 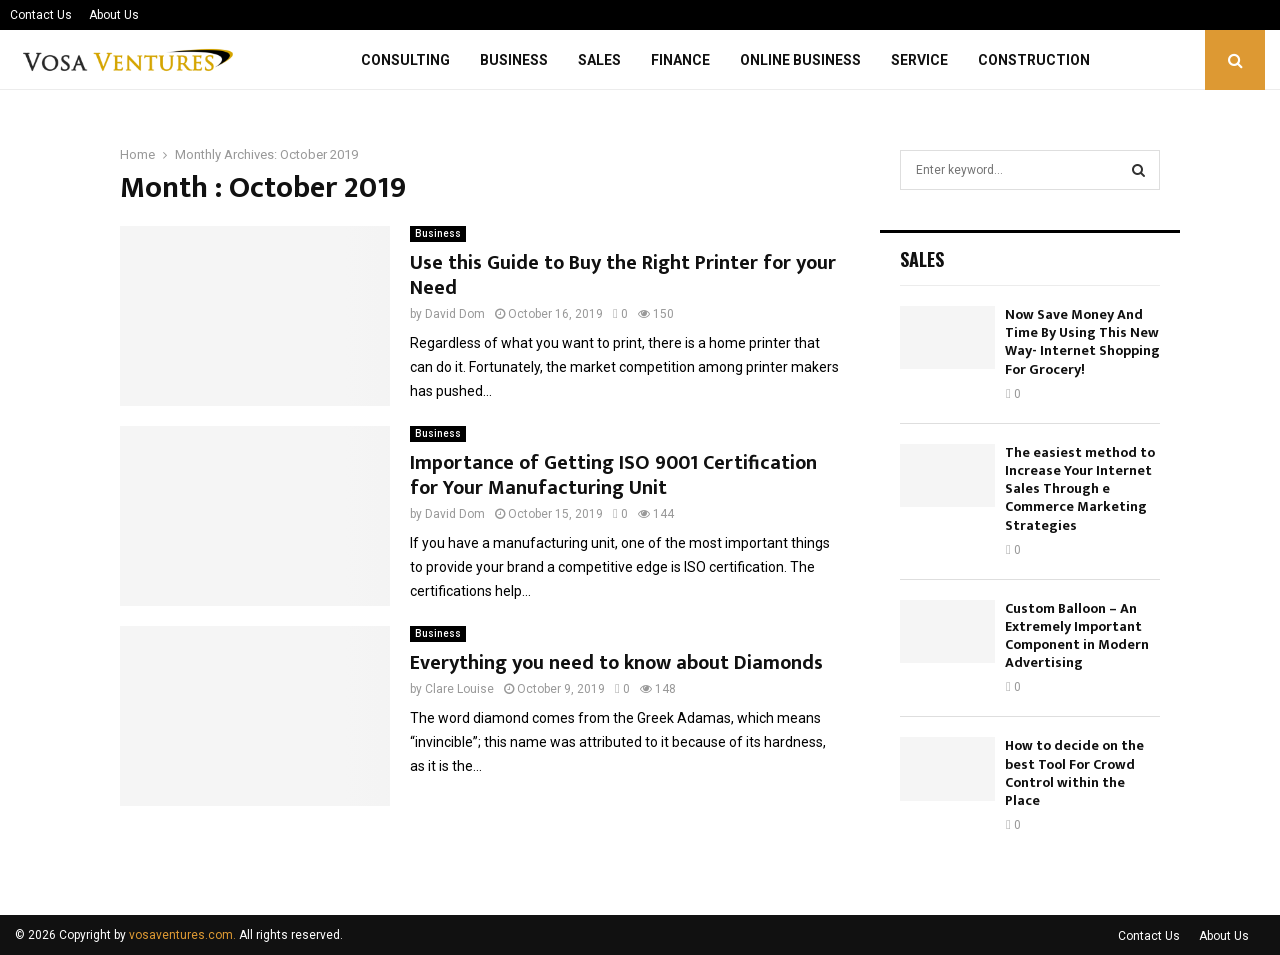 I want to click on Now Save Money And Time By Using This New Way- Internet Shopping For Grocery!, so click(x=1082, y=342).